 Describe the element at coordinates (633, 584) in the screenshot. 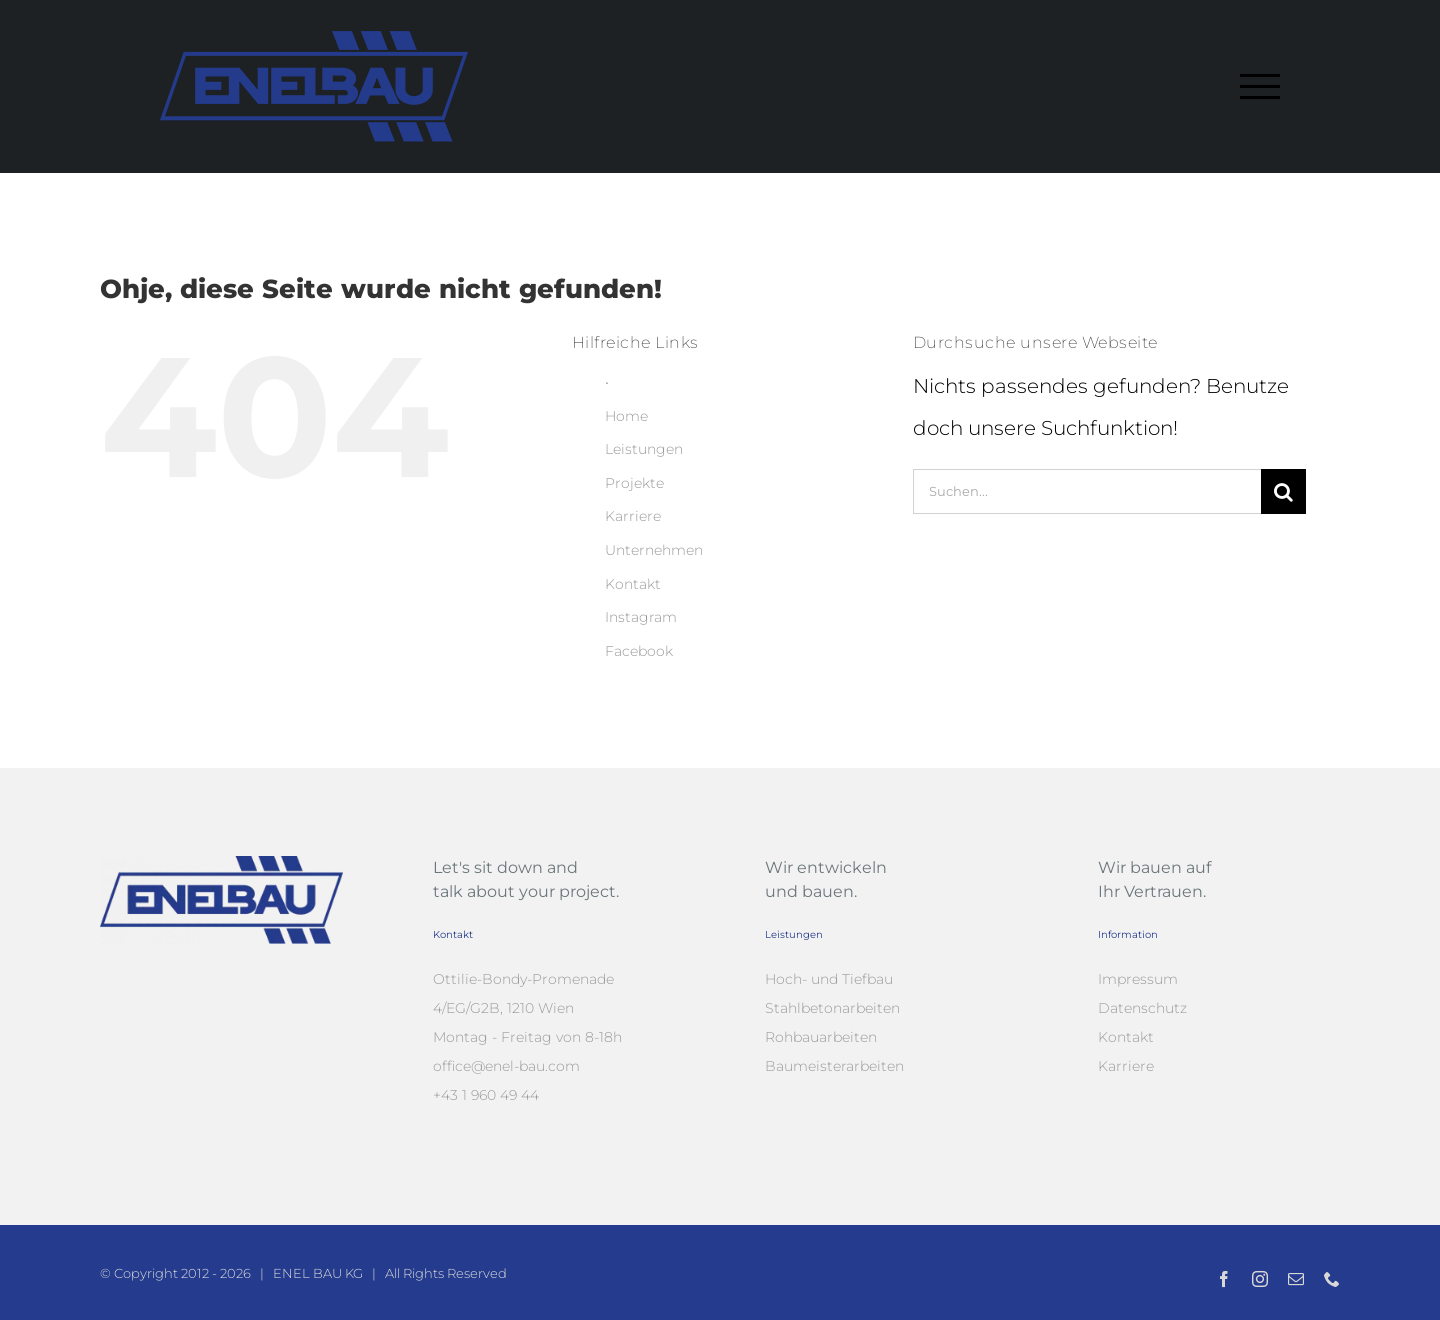

I see `Kontakt` at that location.